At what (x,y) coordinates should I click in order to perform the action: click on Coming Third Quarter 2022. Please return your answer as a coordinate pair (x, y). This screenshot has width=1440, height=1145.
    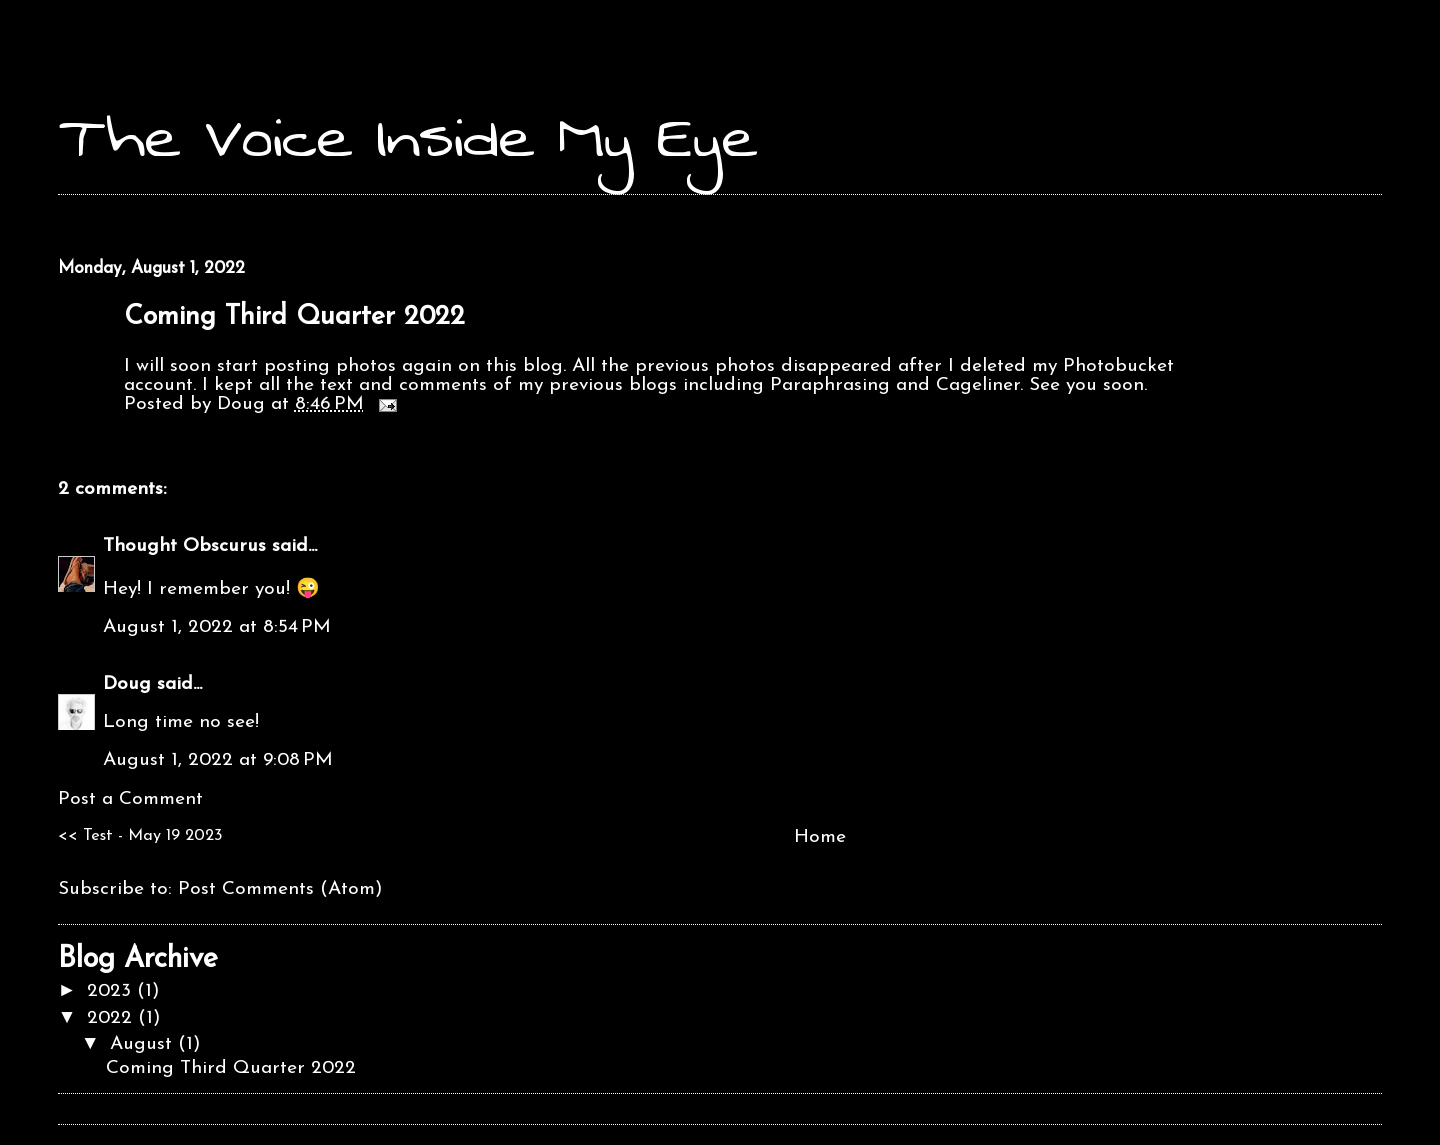
    Looking at the image, I should click on (294, 317).